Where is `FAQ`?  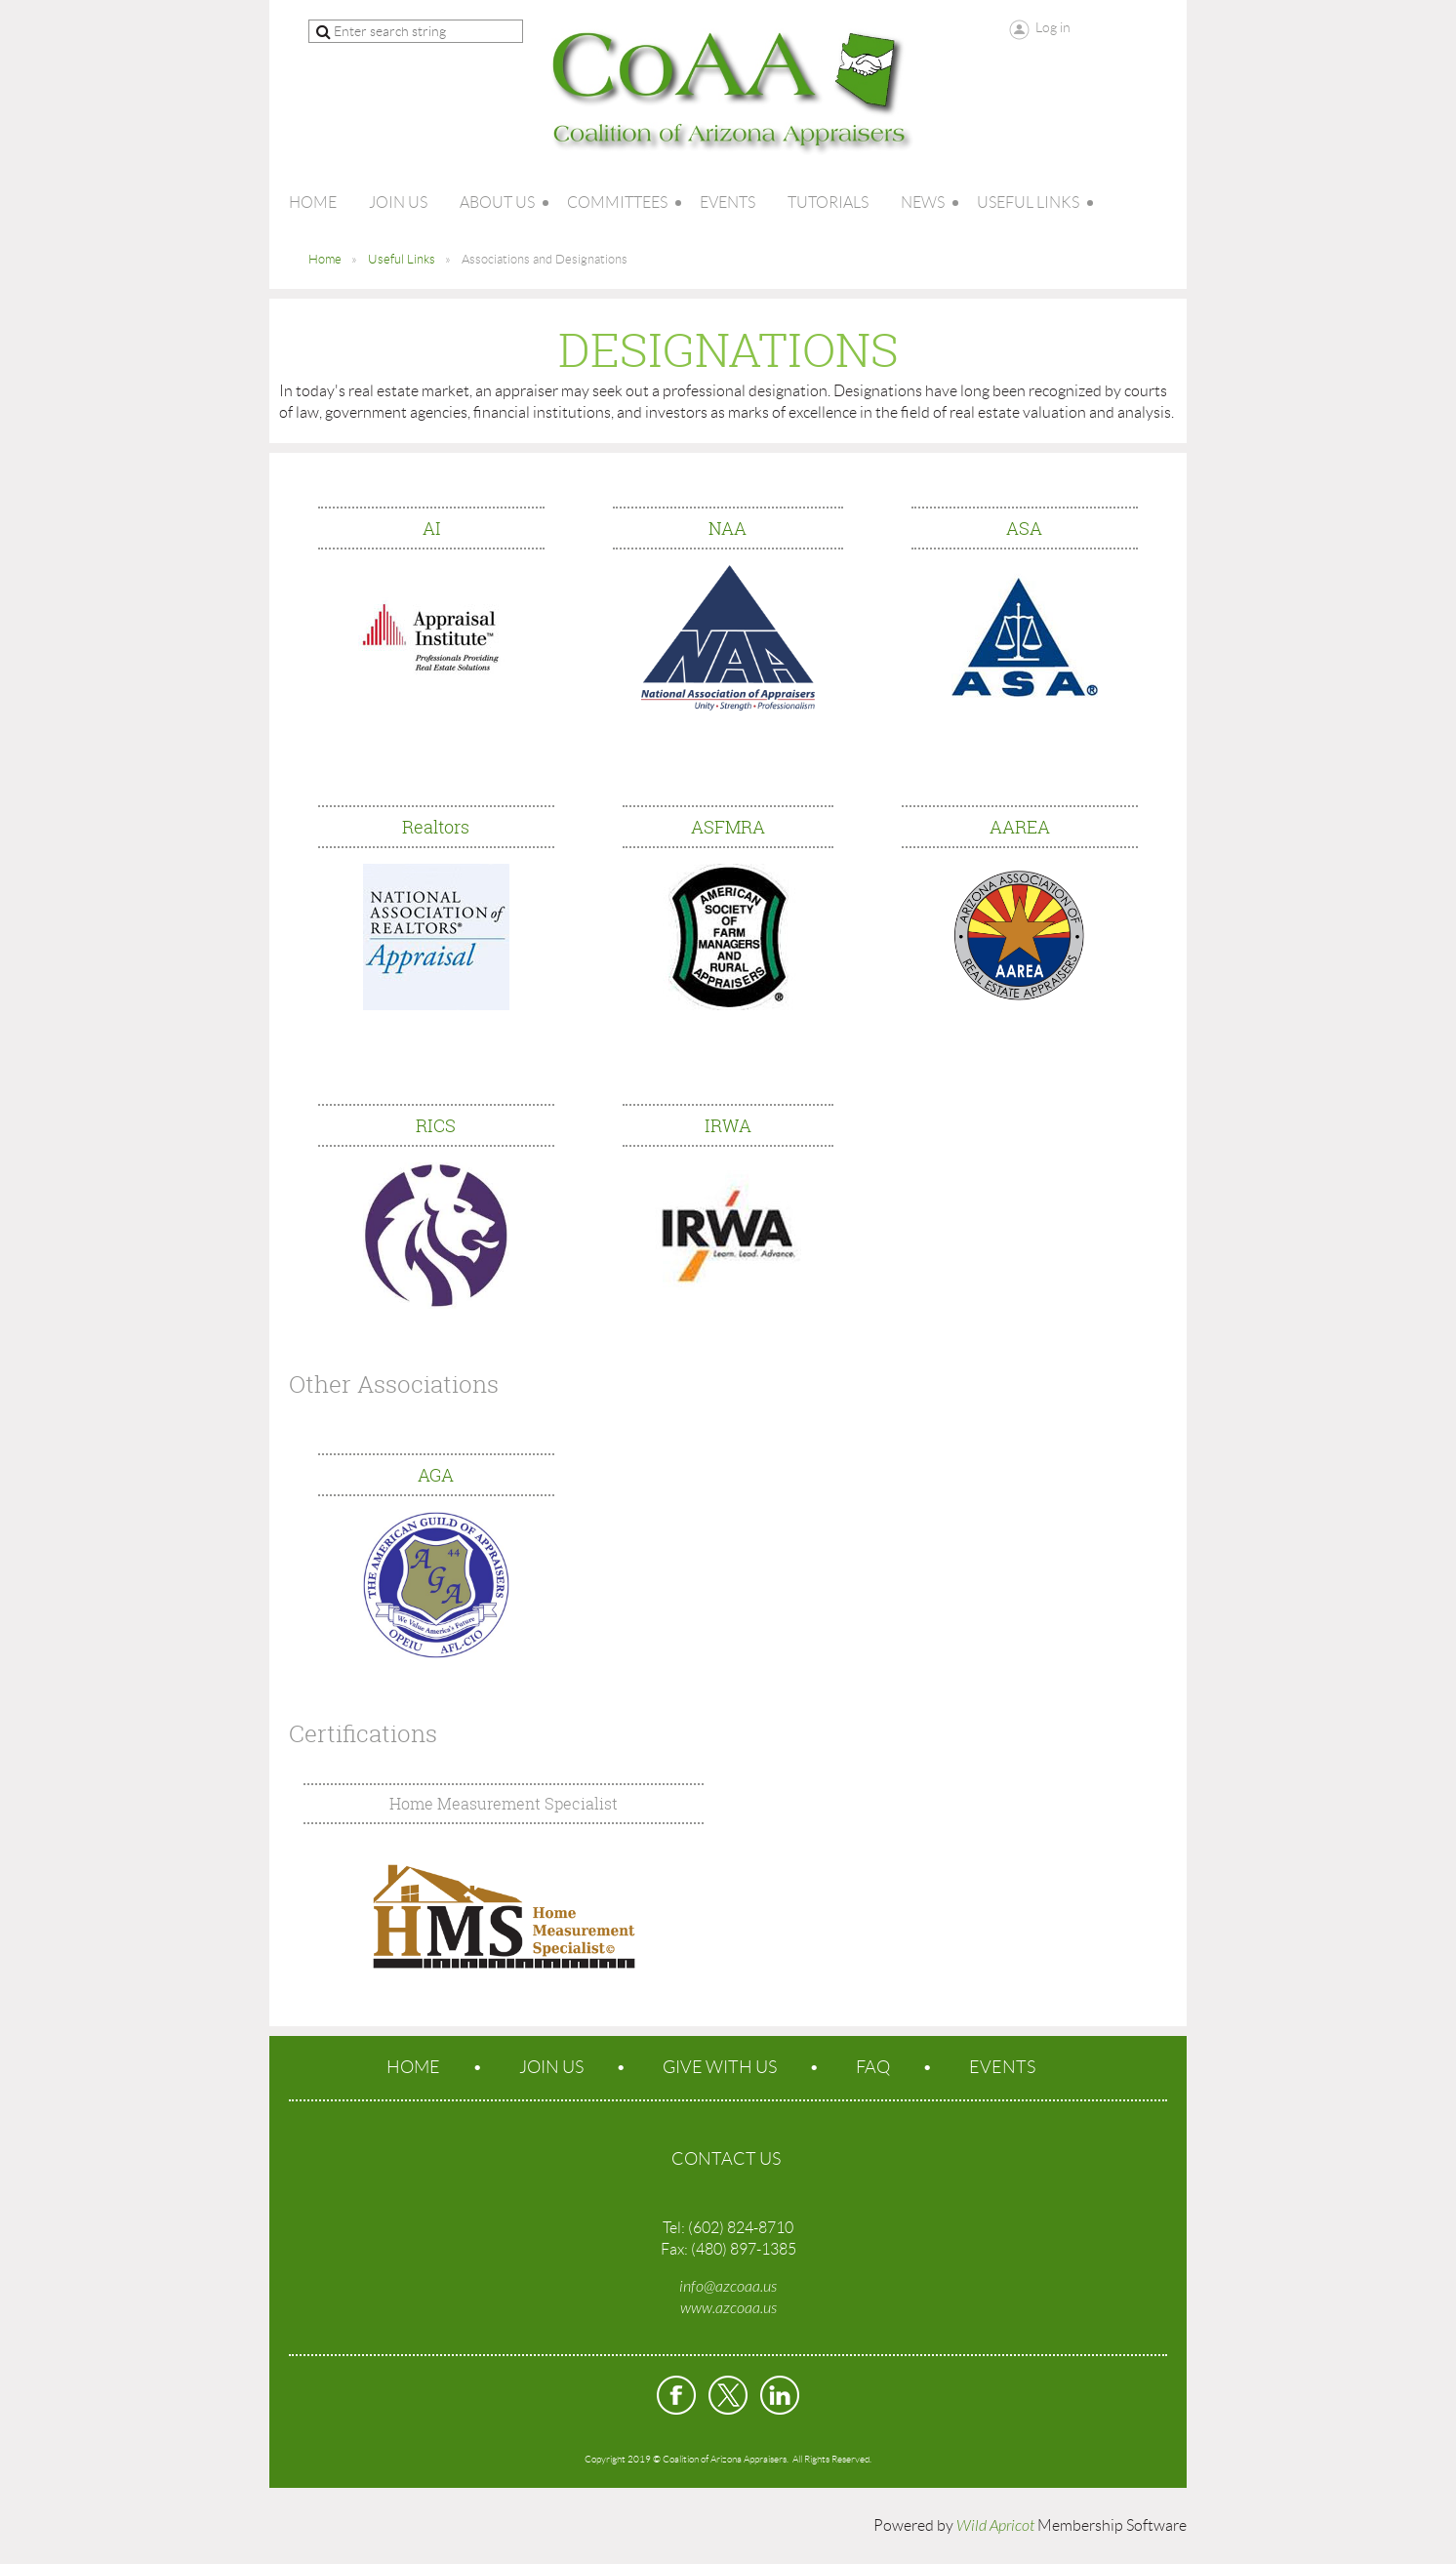 FAQ is located at coordinates (873, 2067).